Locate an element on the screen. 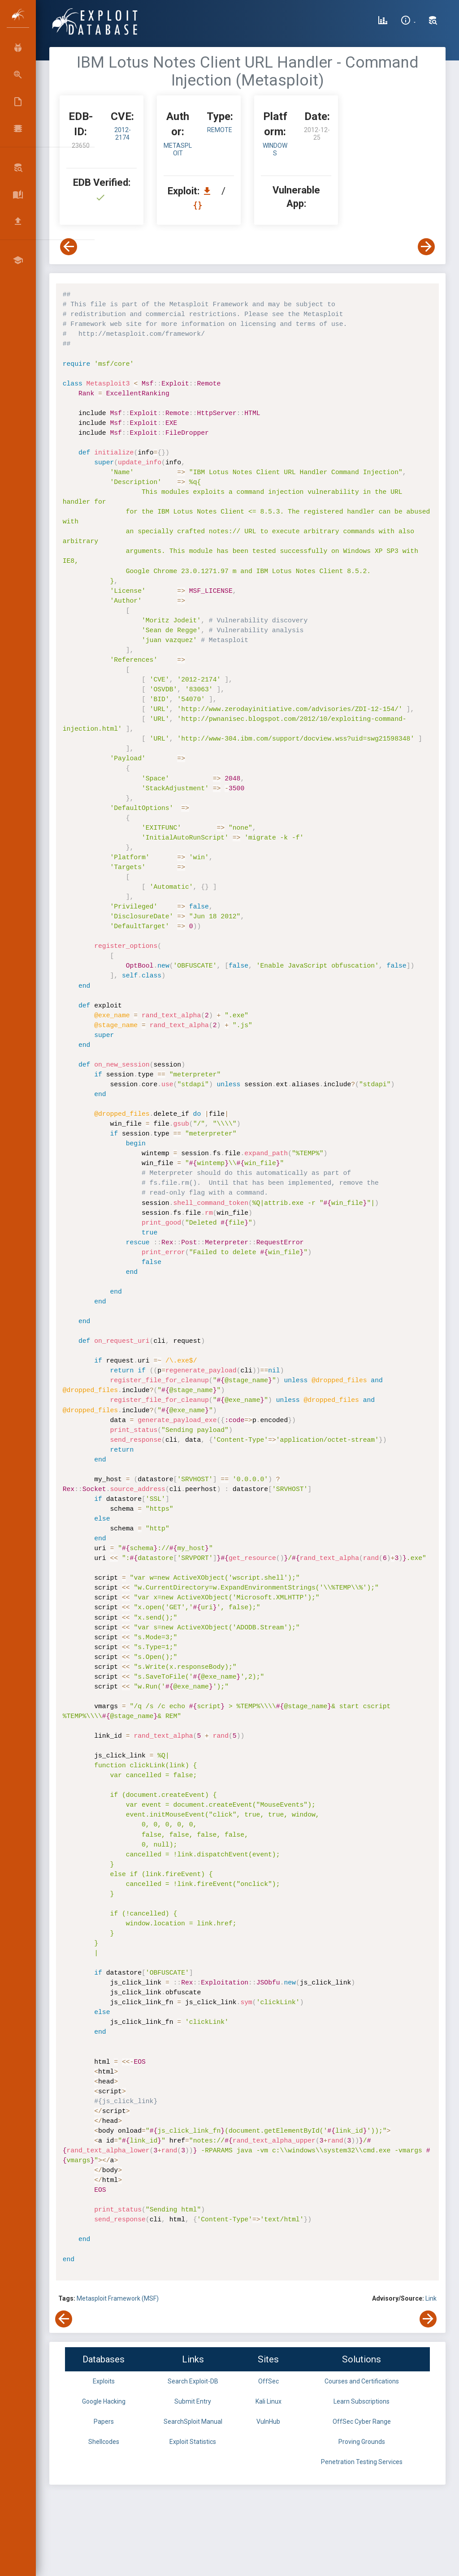 Image resolution: width=459 pixels, height=2576 pixels. Papers is located at coordinates (104, 2421).